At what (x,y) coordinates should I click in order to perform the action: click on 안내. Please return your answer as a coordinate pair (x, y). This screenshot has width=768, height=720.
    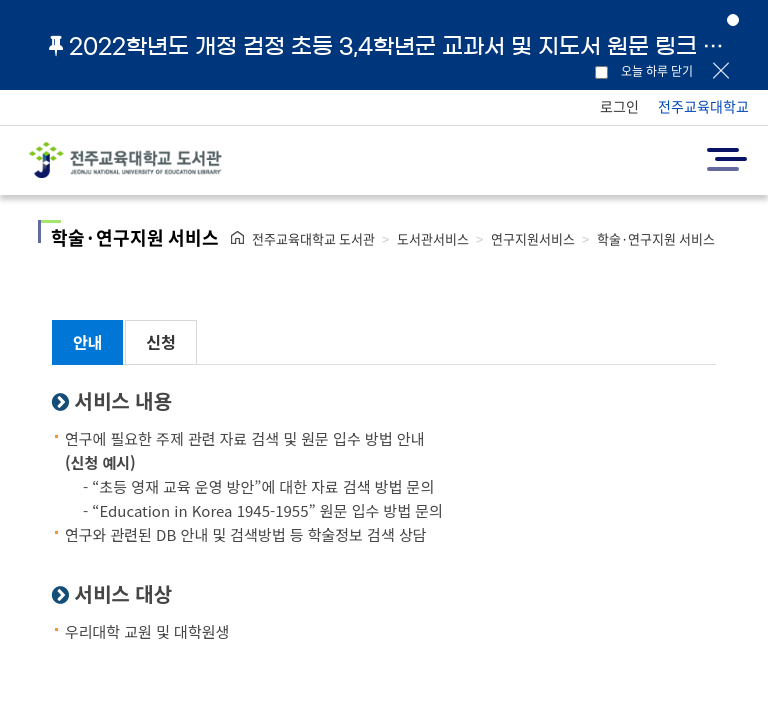
    Looking at the image, I should click on (87, 342).